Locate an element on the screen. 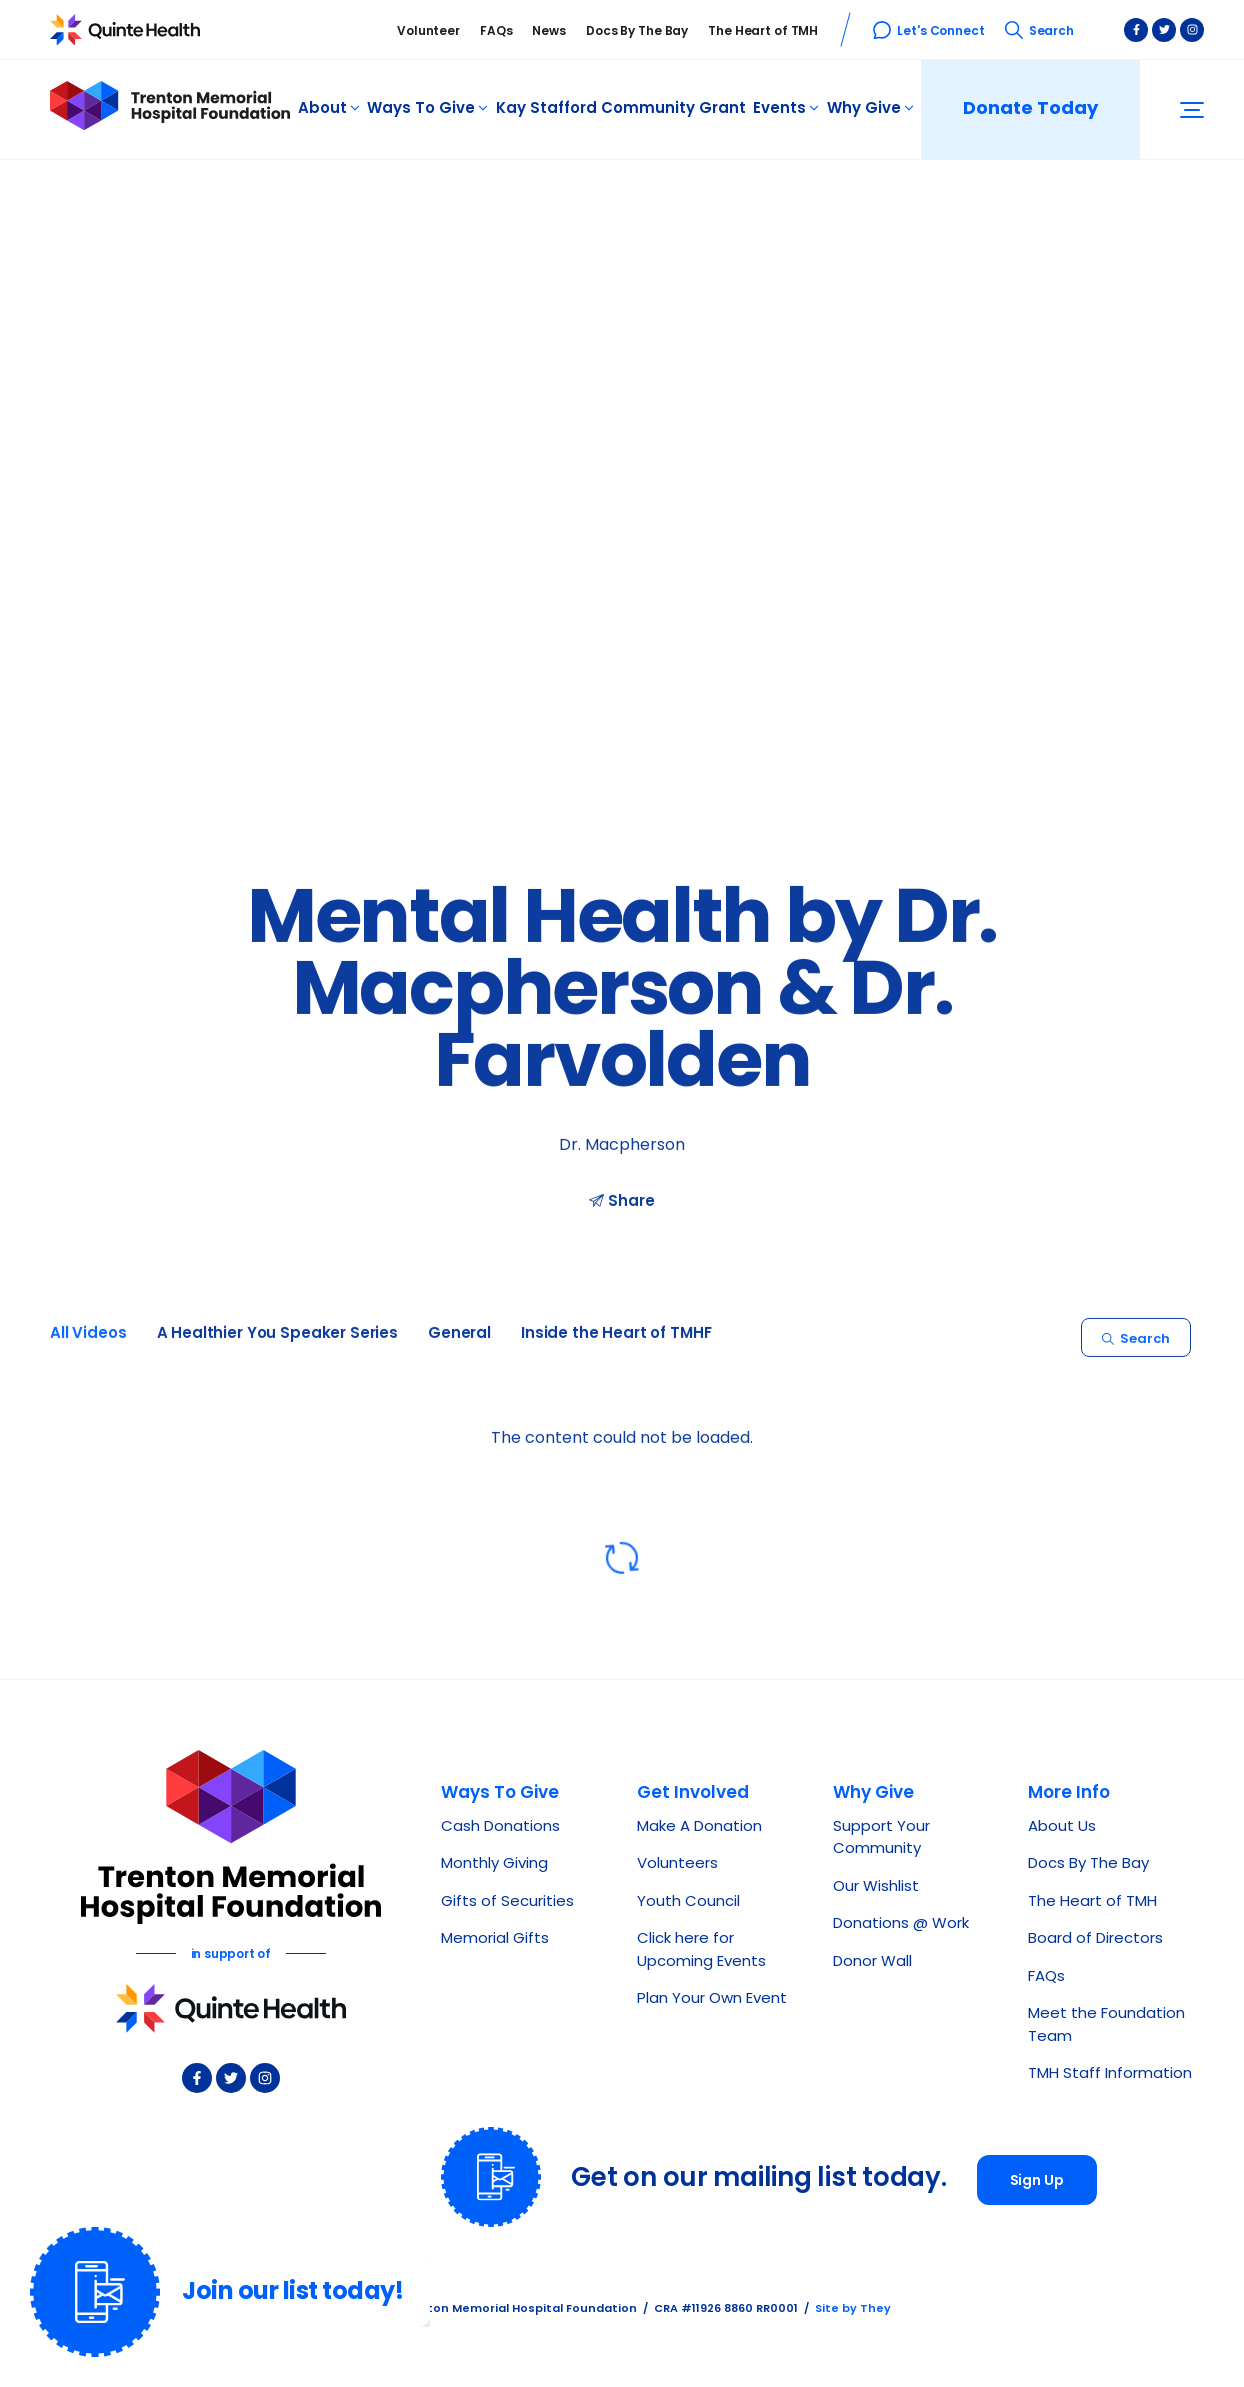  A Healthier You Speaker Series is located at coordinates (278, 1341).